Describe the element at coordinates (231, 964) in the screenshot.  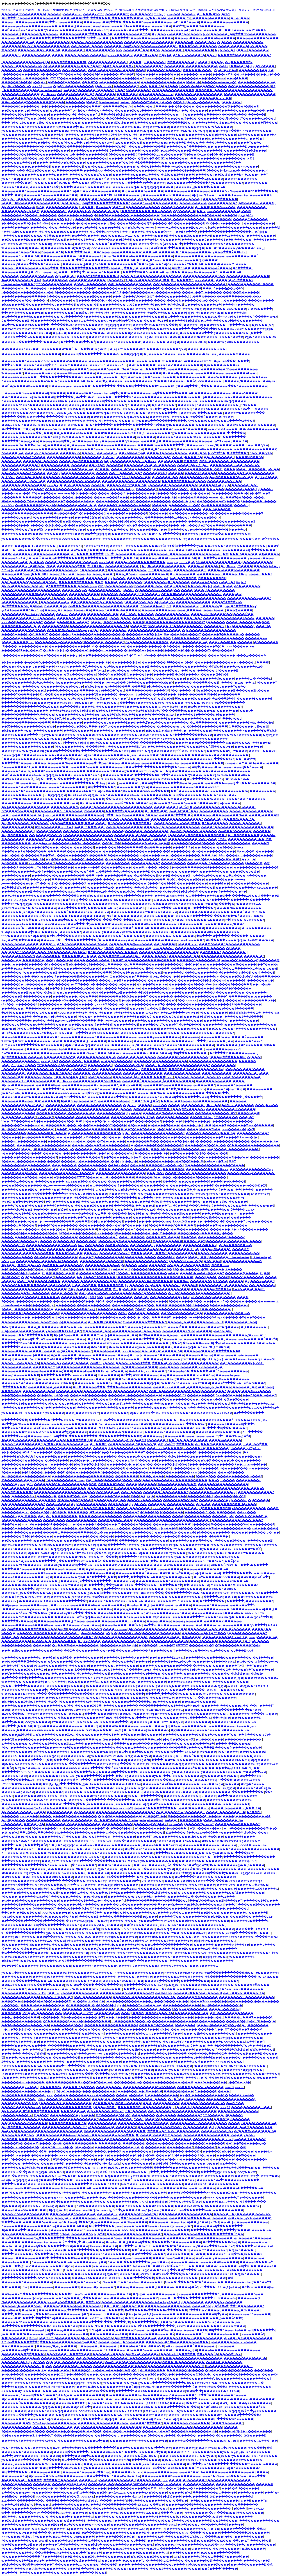
I see `����������Ƶһ������` at that location.